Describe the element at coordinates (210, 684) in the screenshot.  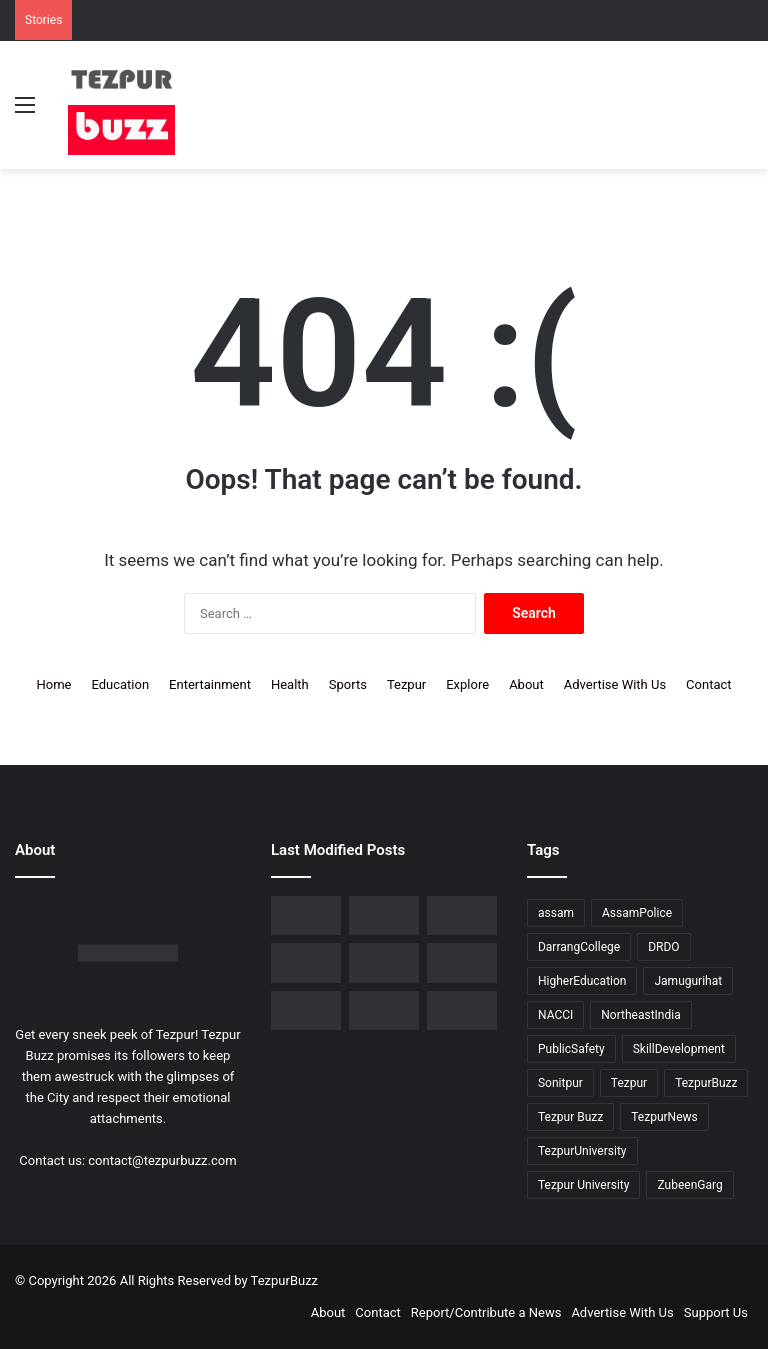
I see `Entertainment` at that location.